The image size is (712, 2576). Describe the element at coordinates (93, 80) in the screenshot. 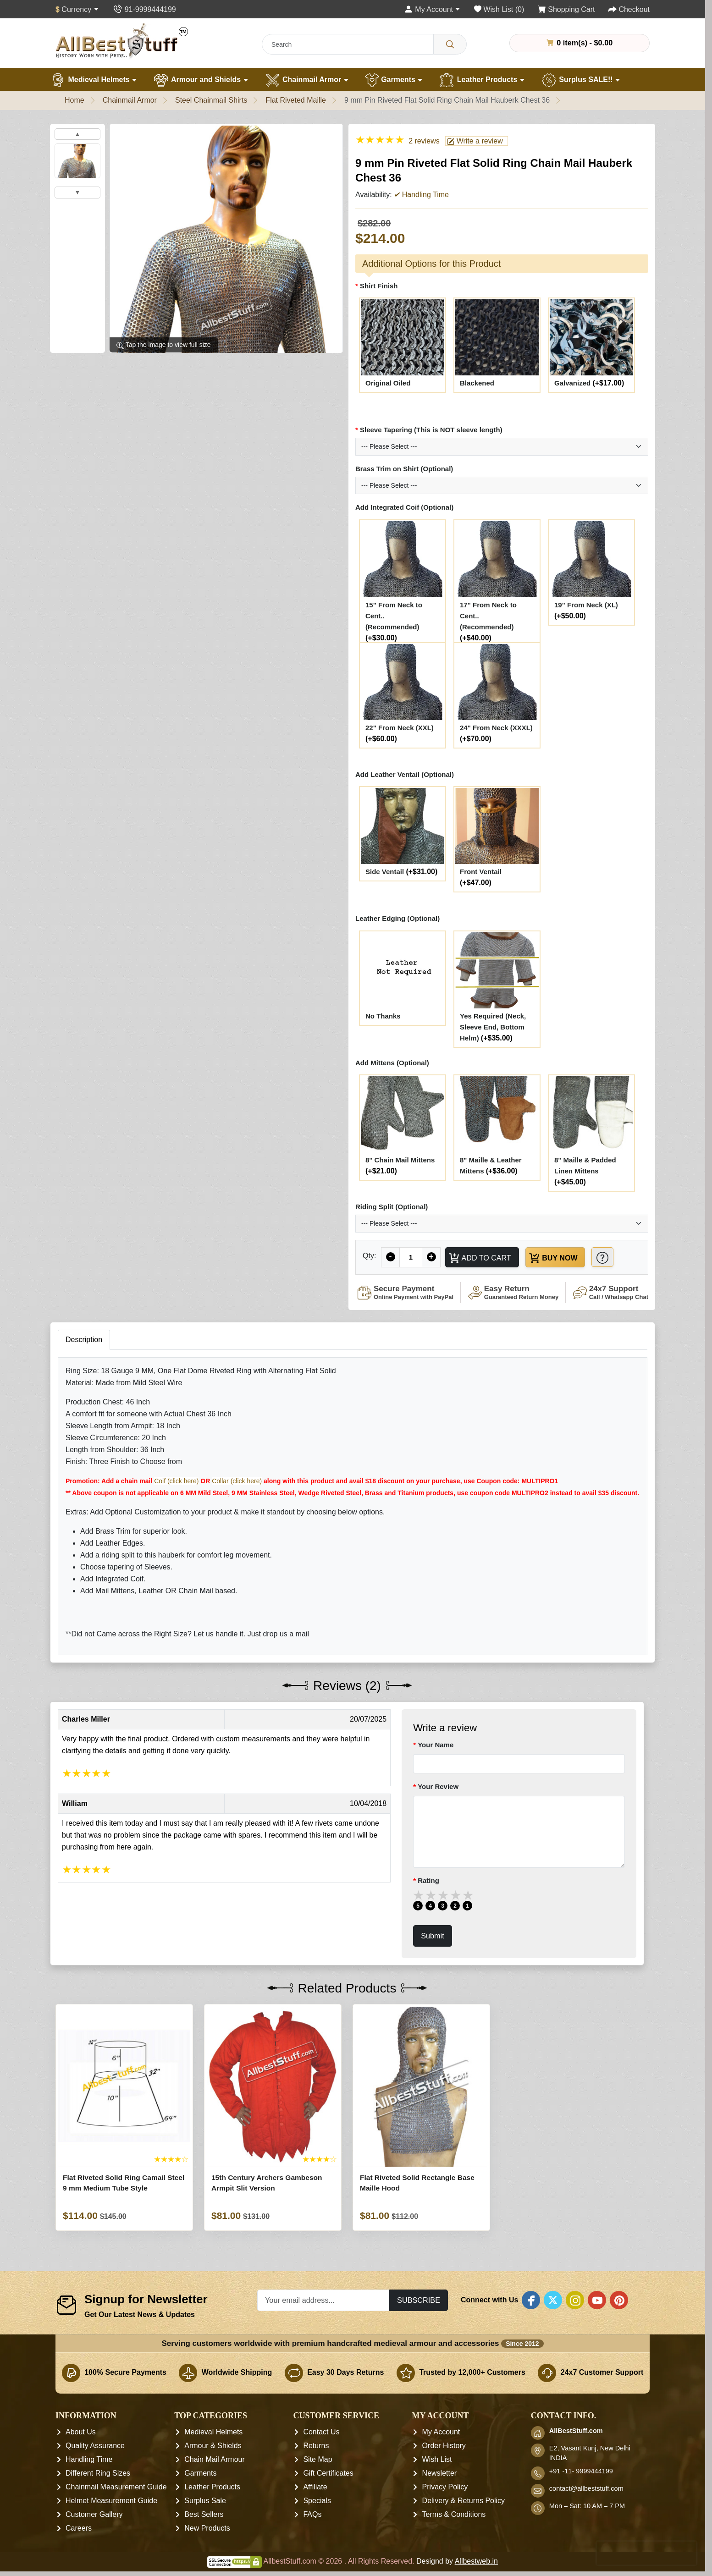

I see `Medieval Helmets` at that location.